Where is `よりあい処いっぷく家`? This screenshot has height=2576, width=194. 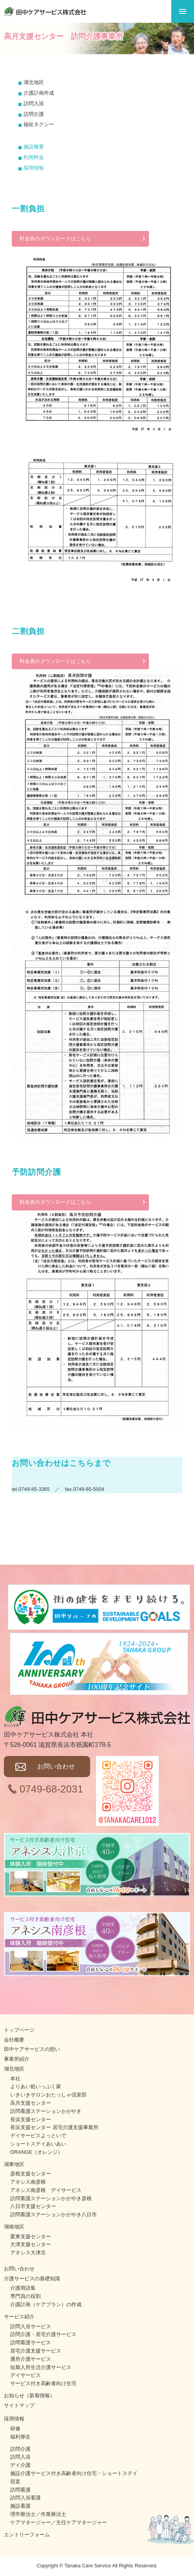
よりあい処いっぷく家 is located at coordinates (35, 2086).